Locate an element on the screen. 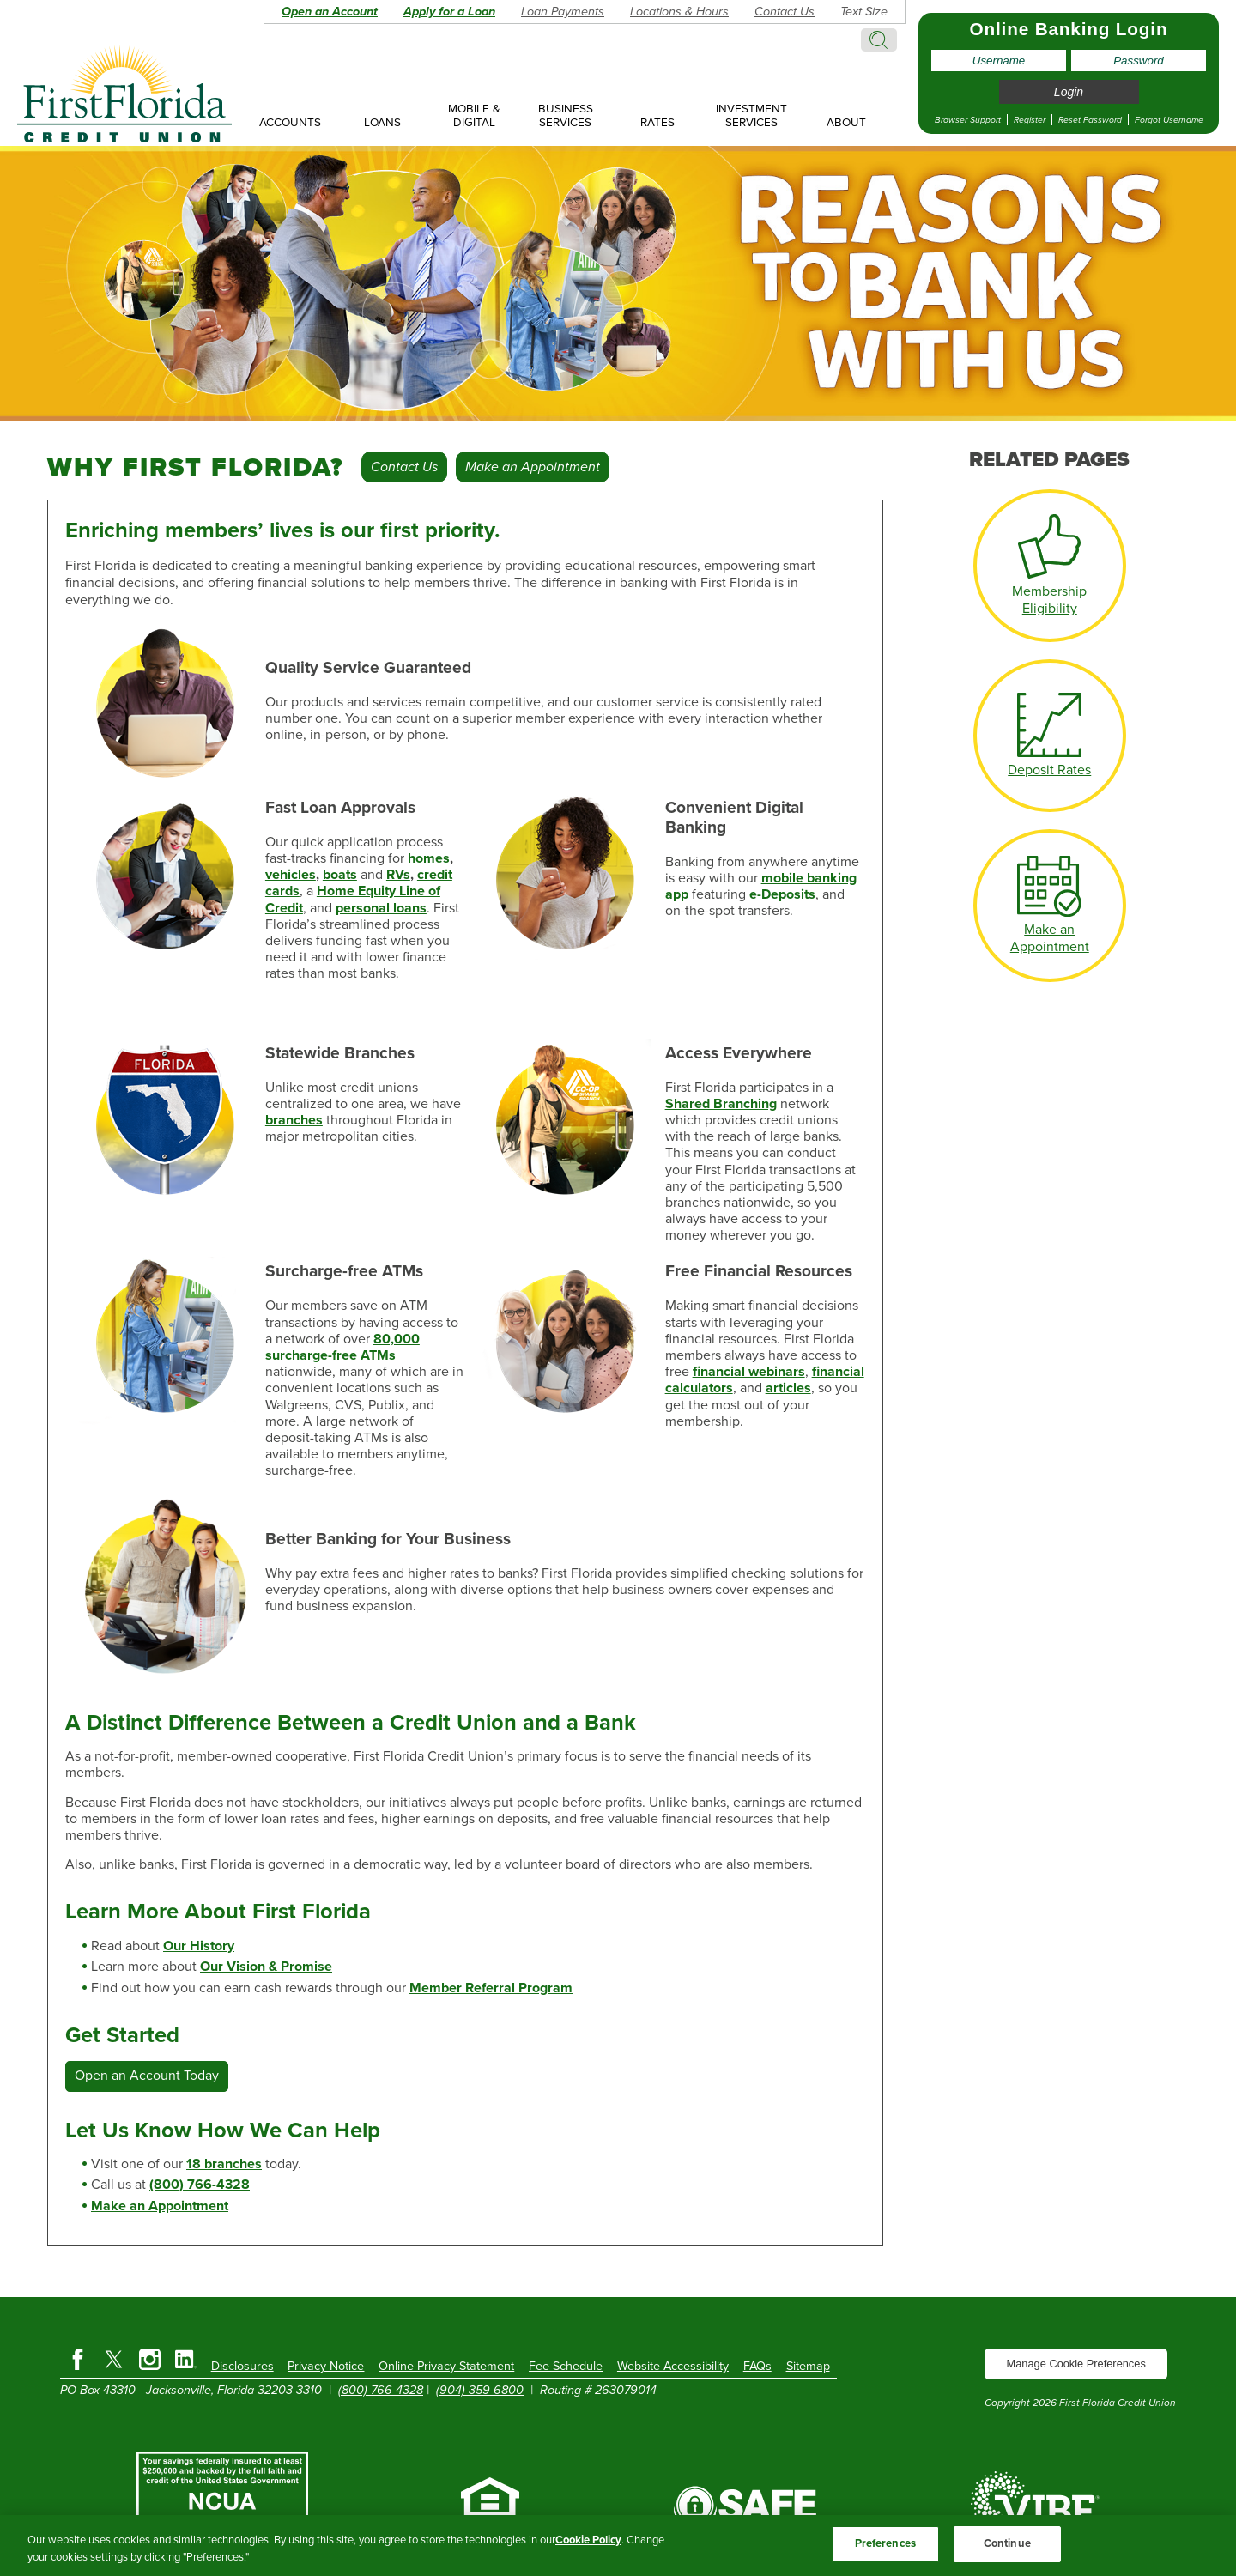 The height and width of the screenshot is (2576, 1236). Privacy Notice is located at coordinates (326, 2366).